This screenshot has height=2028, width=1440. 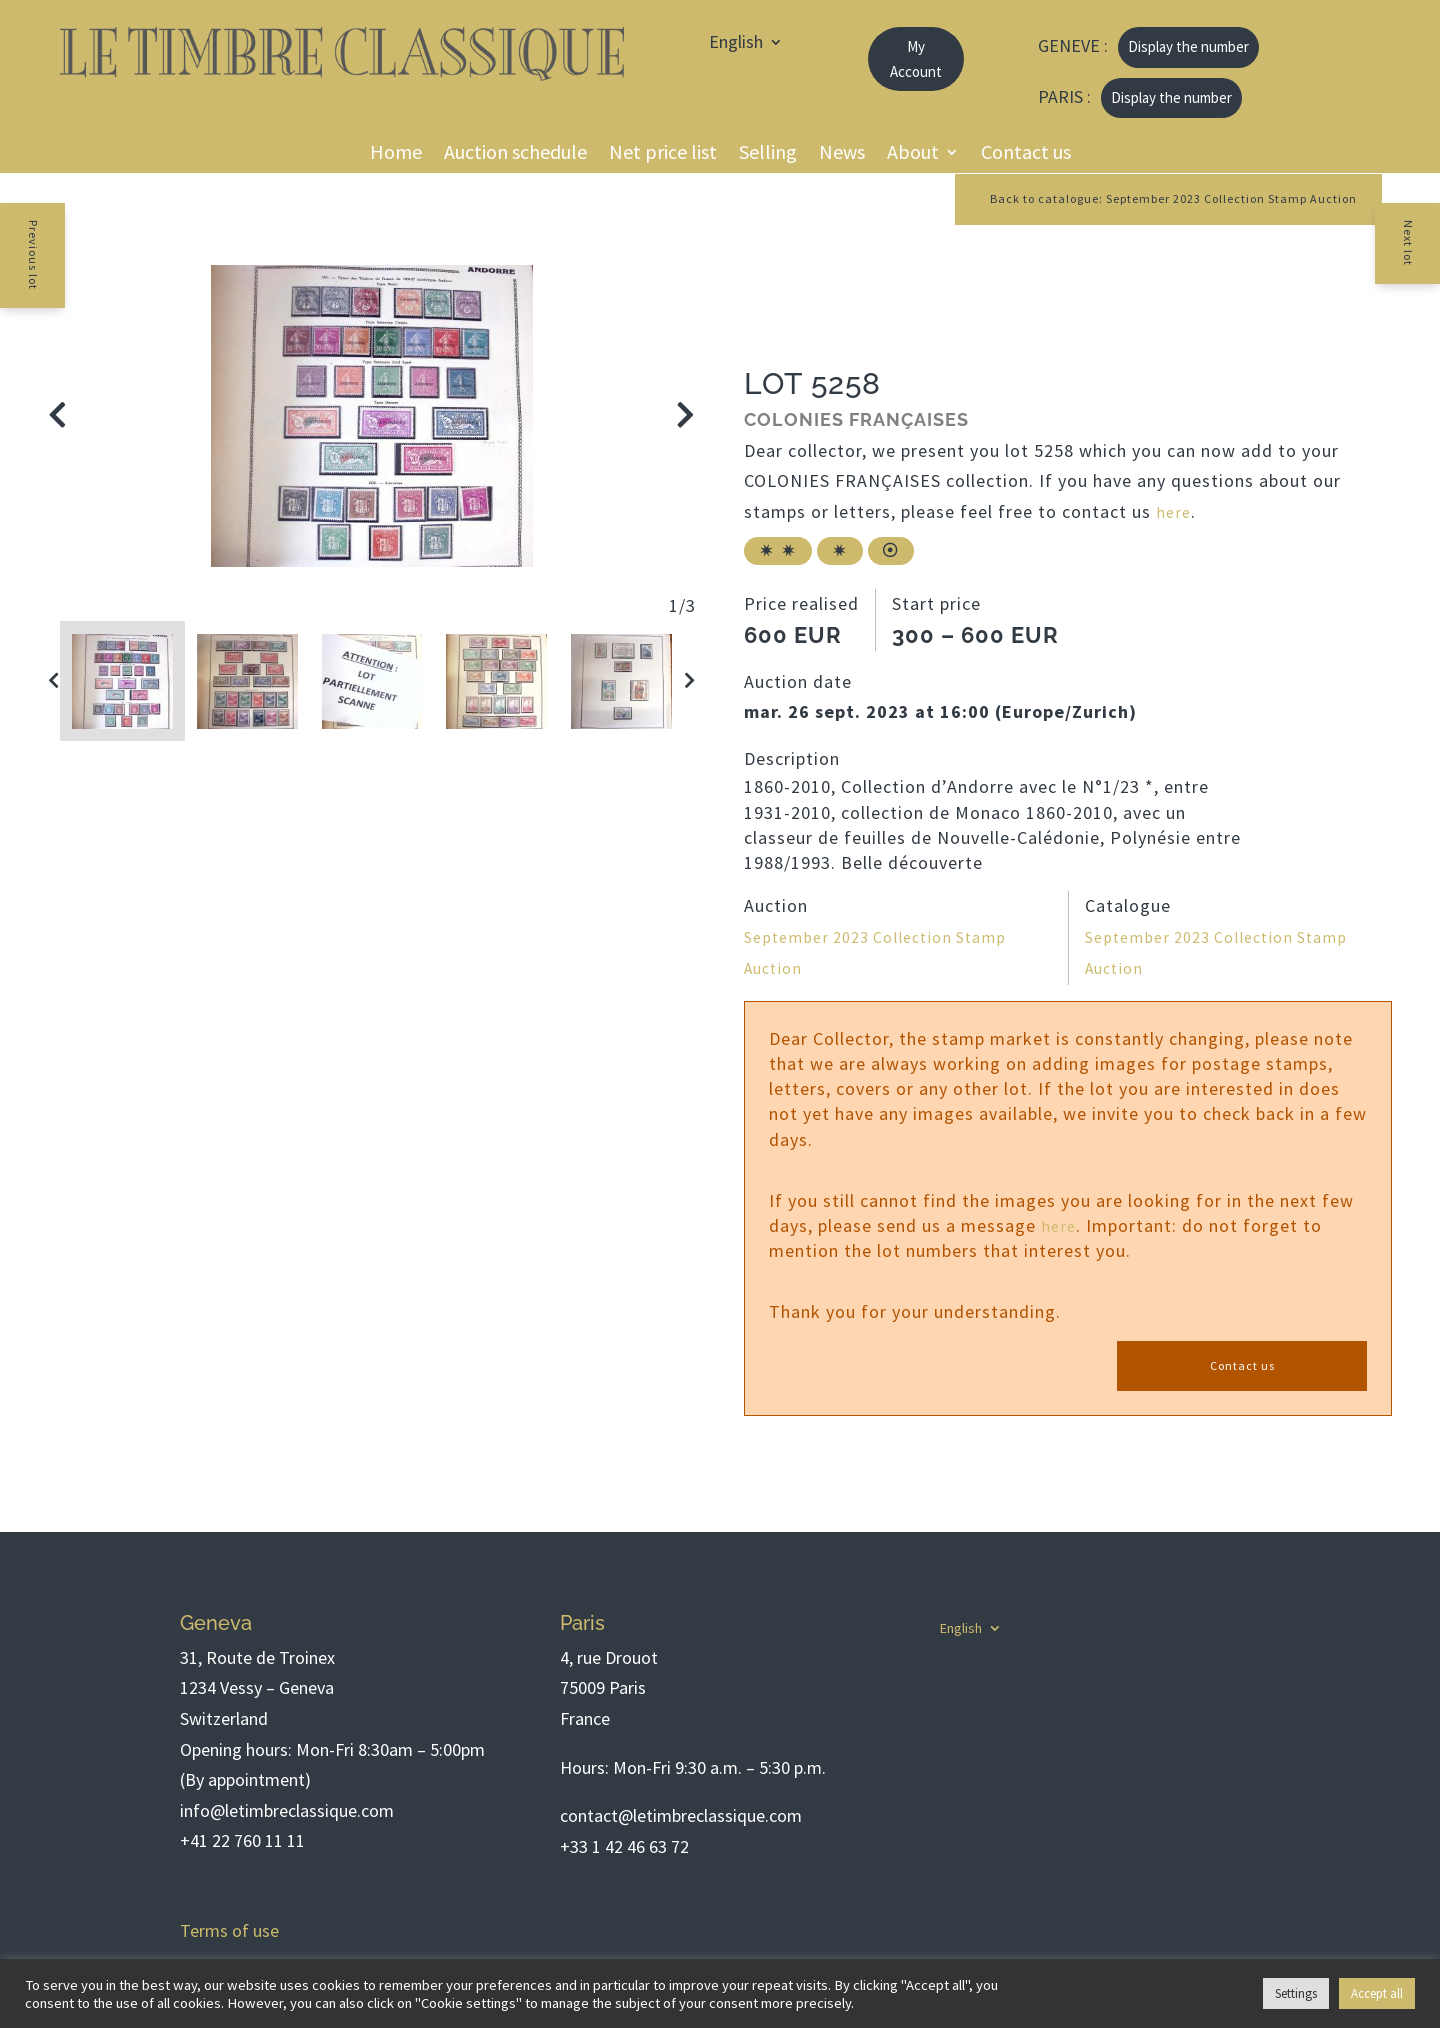 What do you see at coordinates (1296, 1993) in the screenshot?
I see `Settings [button]` at bounding box center [1296, 1993].